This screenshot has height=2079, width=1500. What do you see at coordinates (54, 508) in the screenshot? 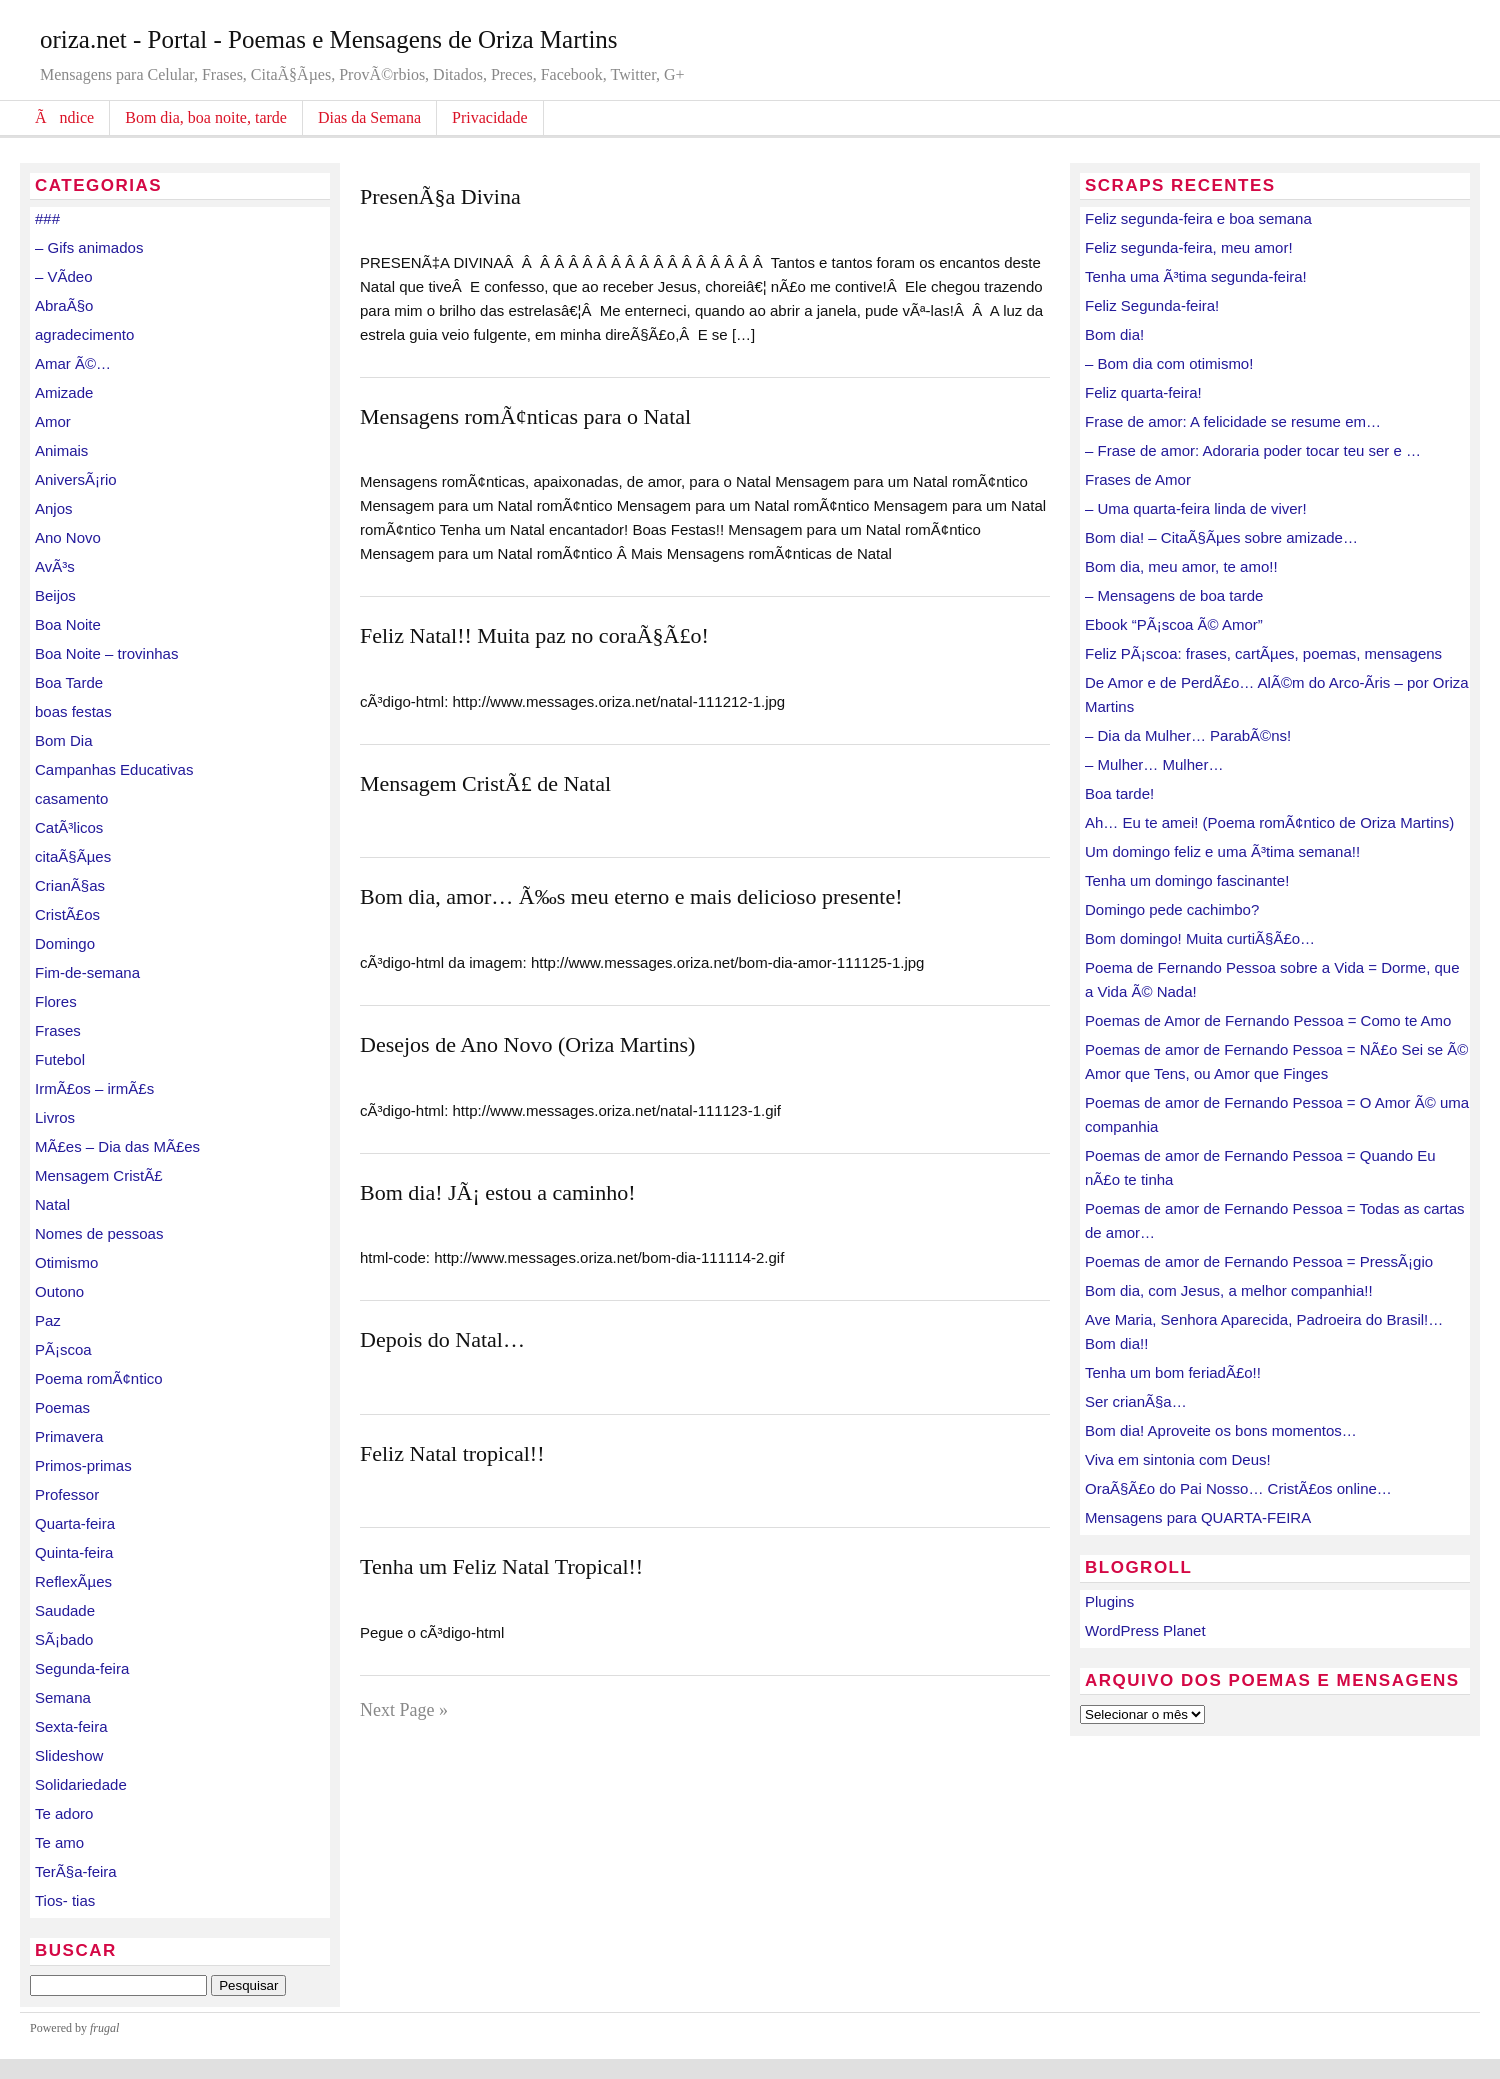
I see `Anjos` at bounding box center [54, 508].